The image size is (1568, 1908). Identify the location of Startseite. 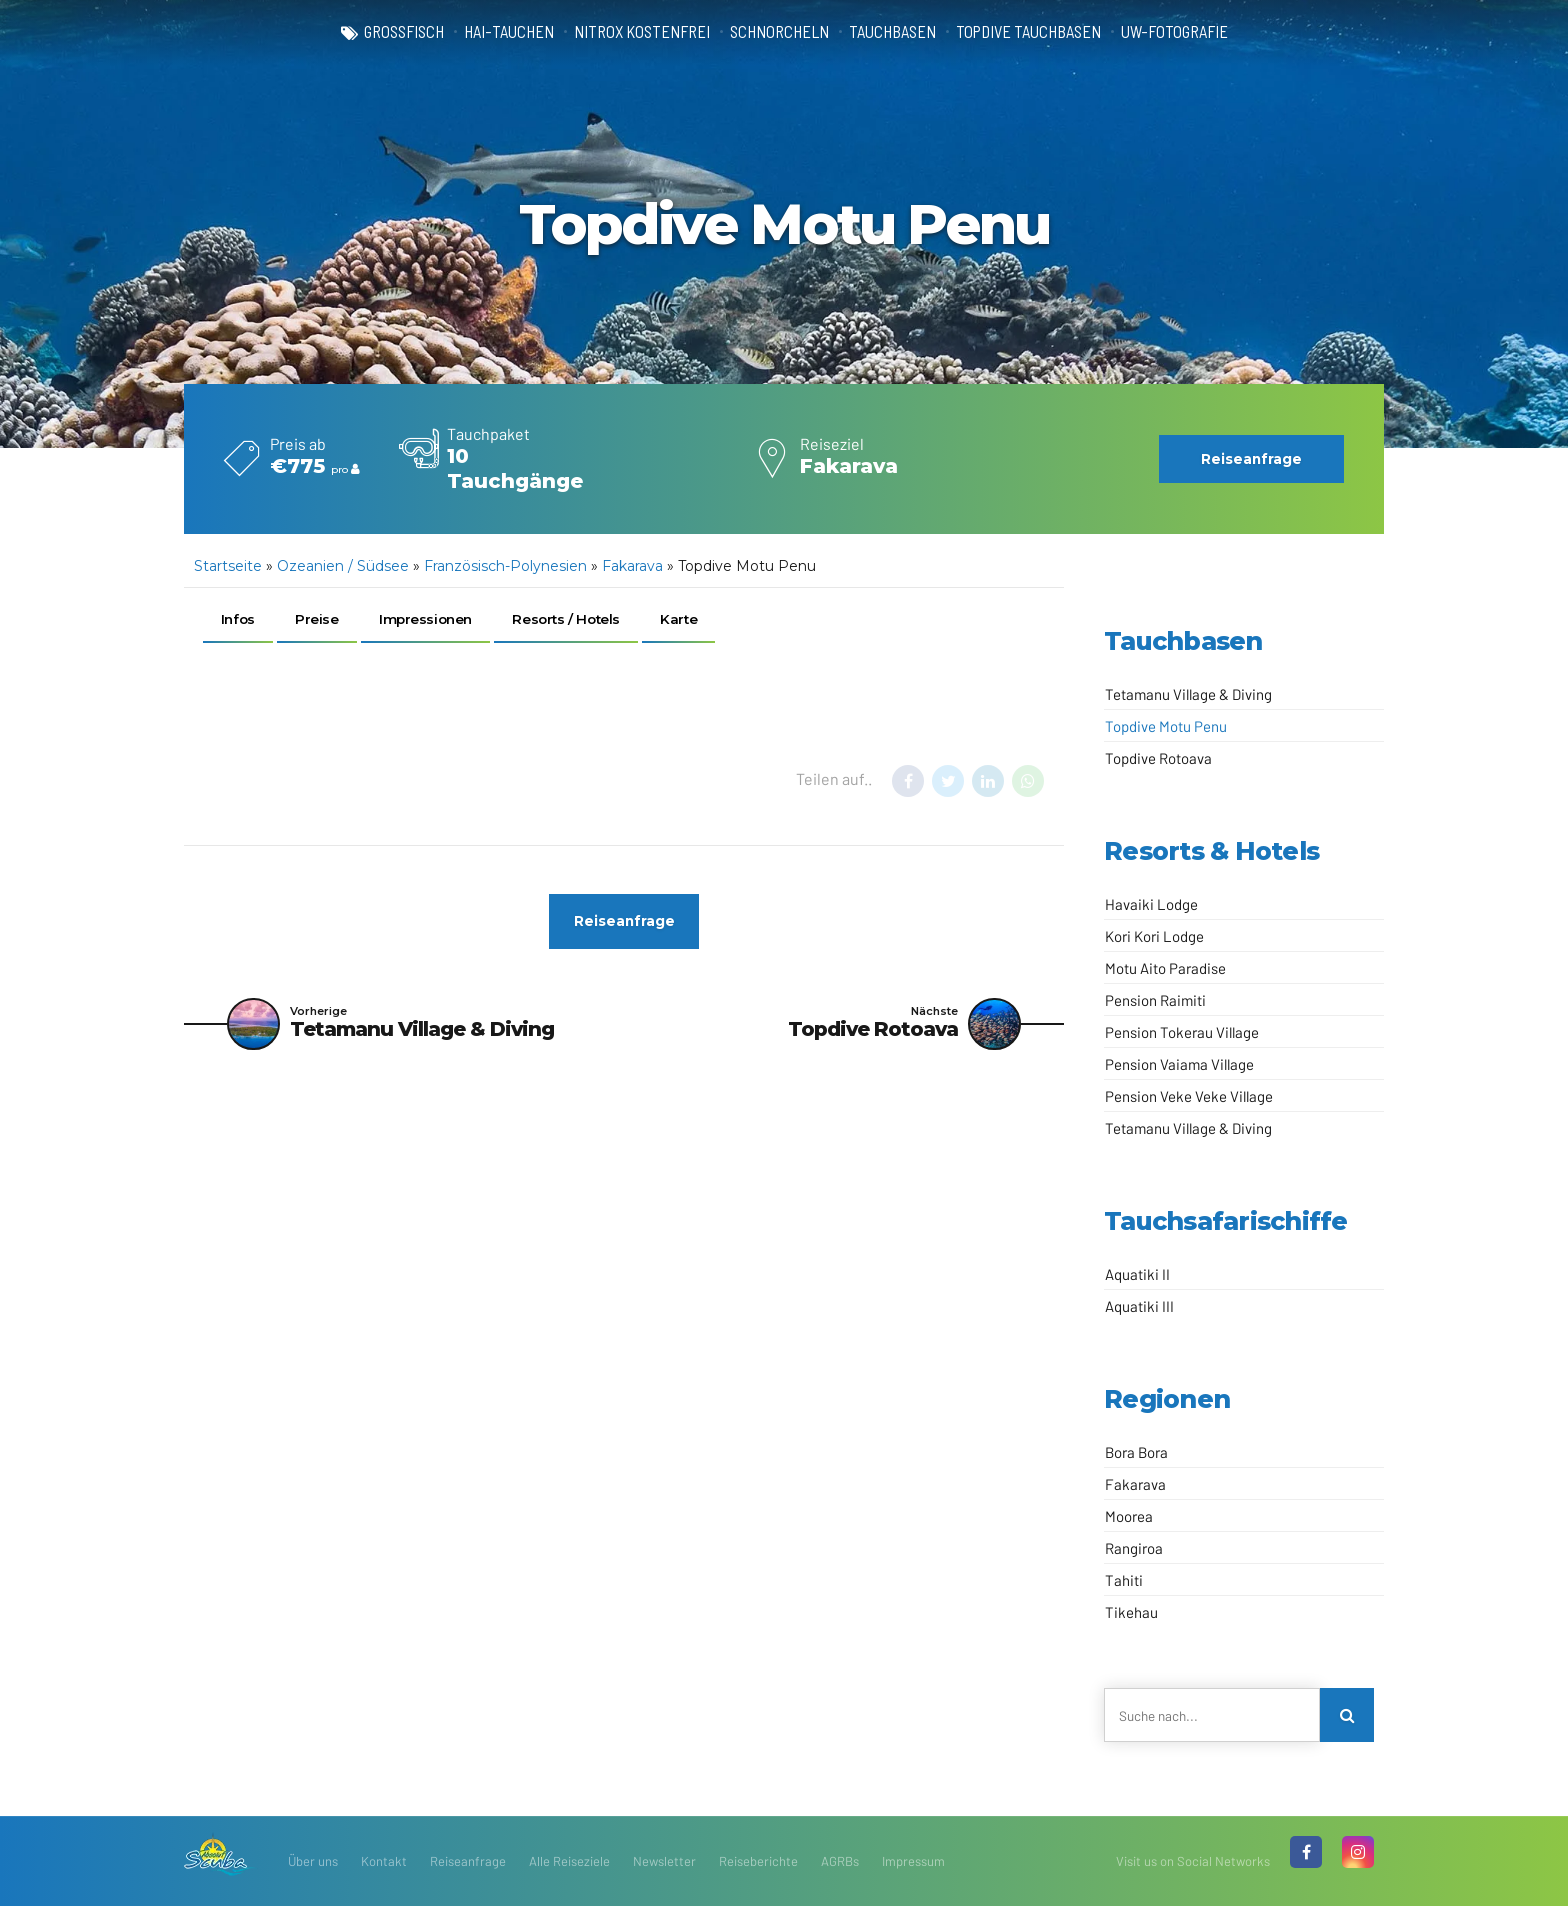
(228, 566).